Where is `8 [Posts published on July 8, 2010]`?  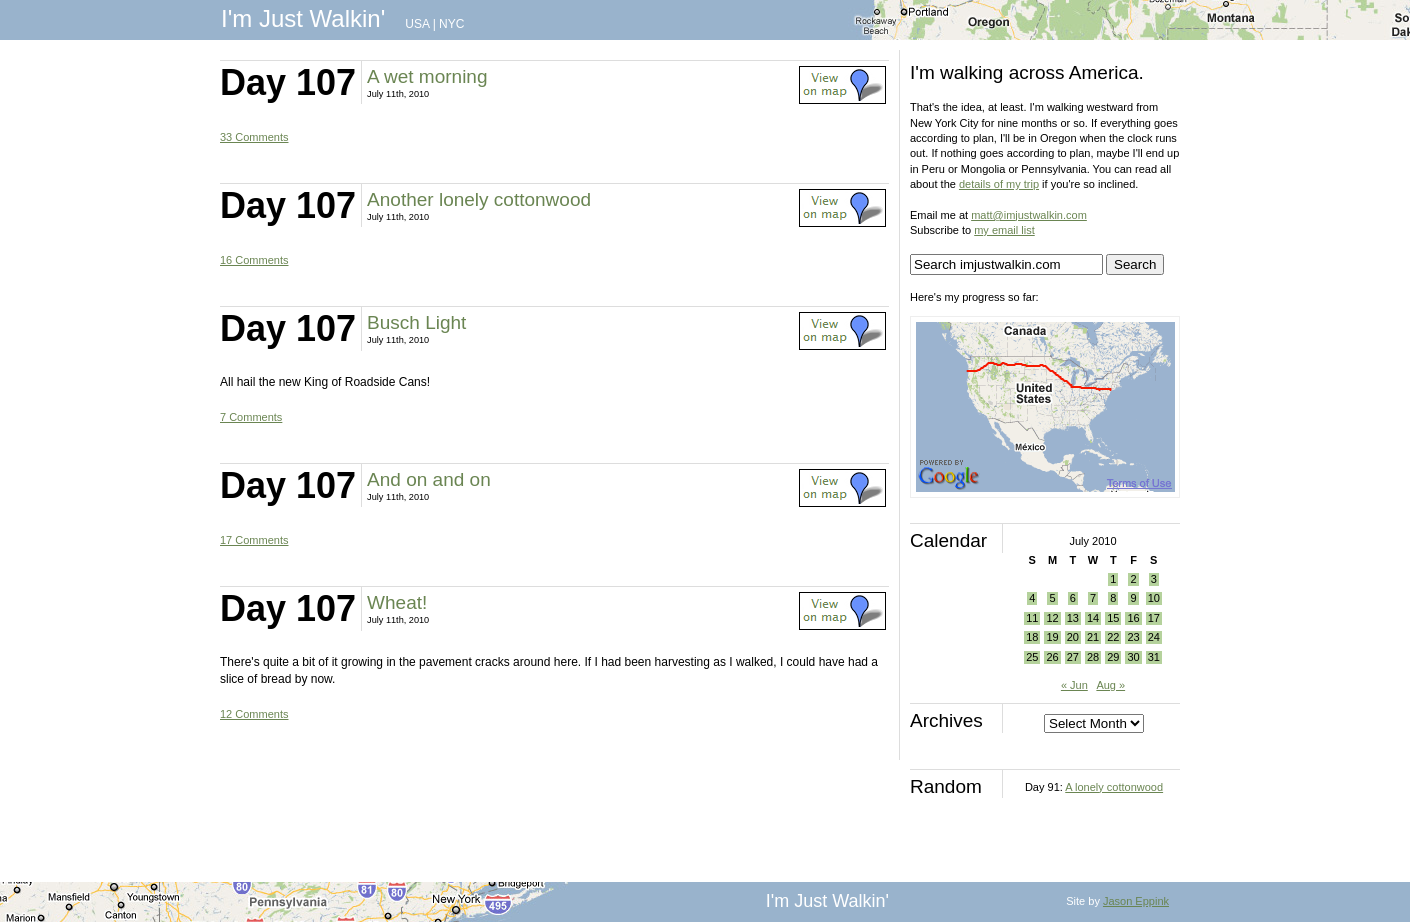
8 [Posts published on July 8, 2010] is located at coordinates (1113, 598).